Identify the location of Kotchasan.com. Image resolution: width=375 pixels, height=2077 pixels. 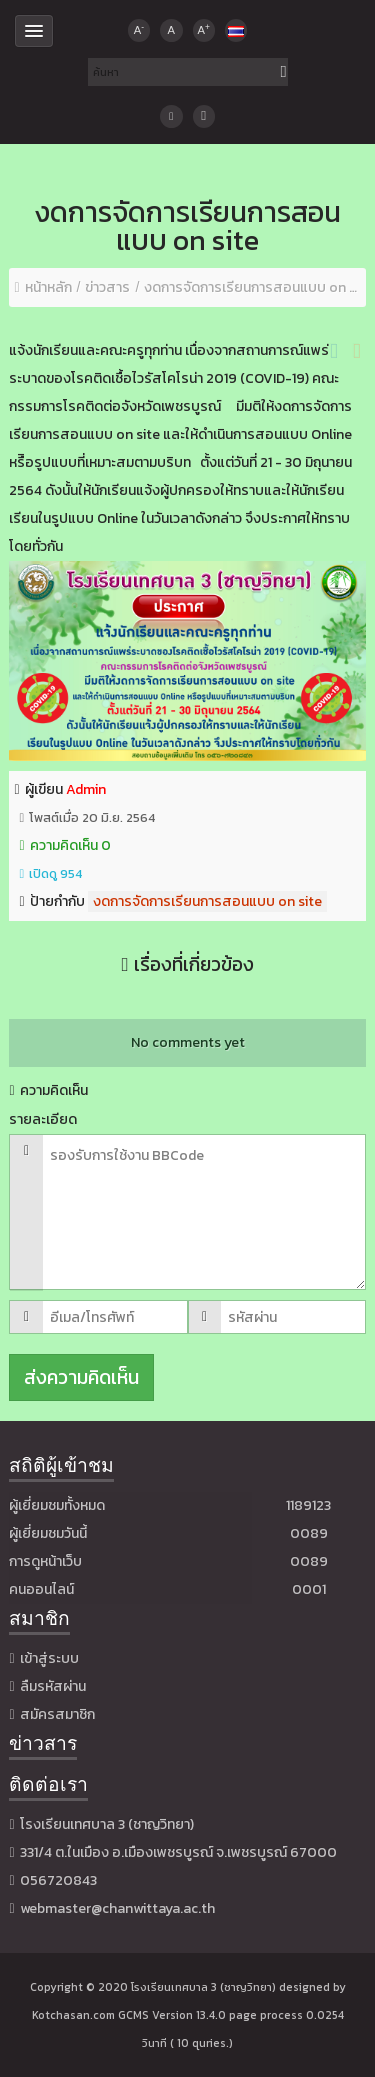
(73, 2015).